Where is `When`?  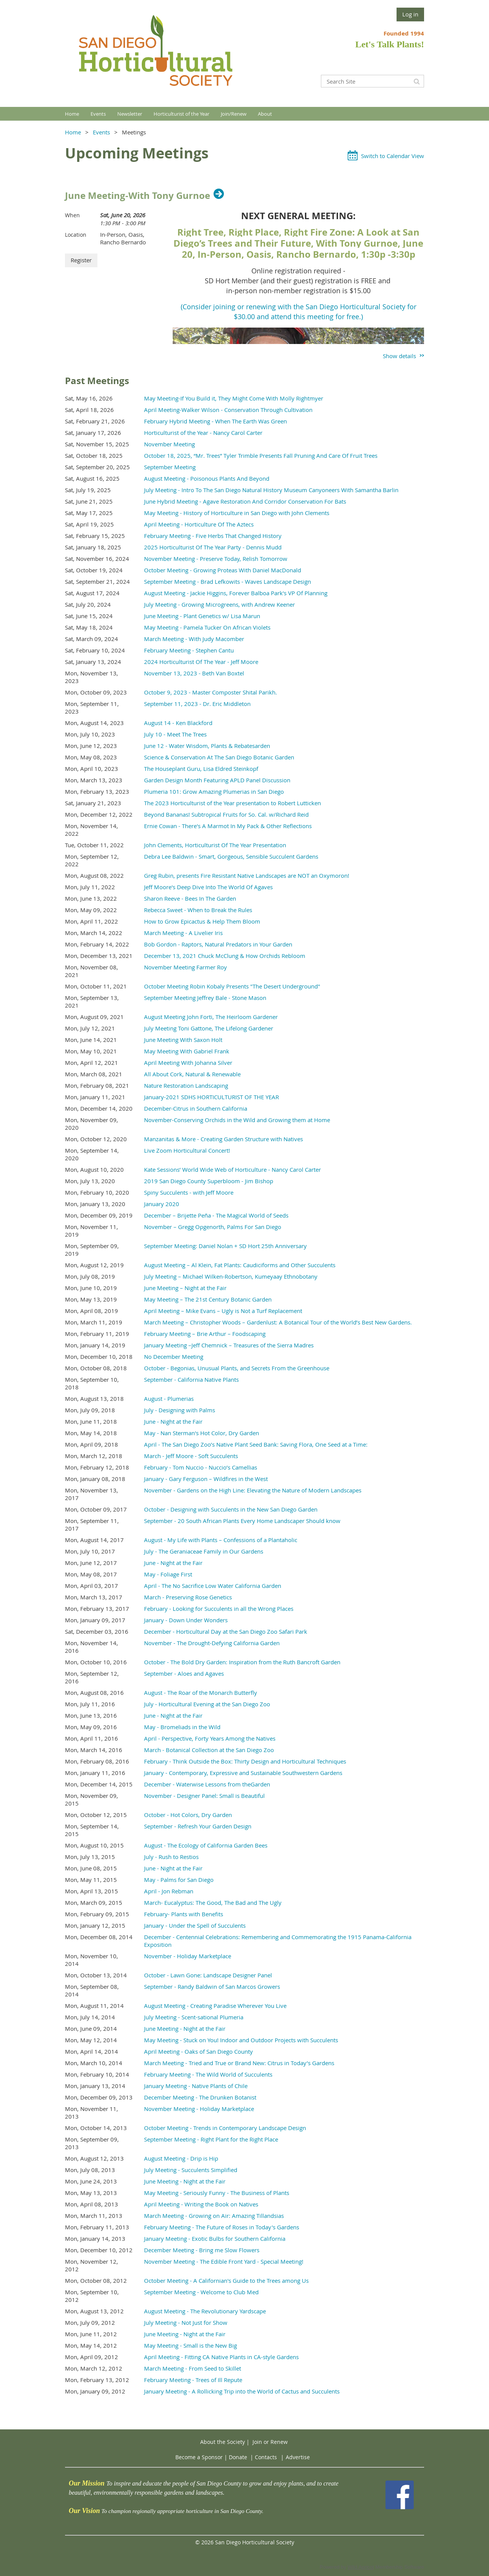 When is located at coordinates (72, 215).